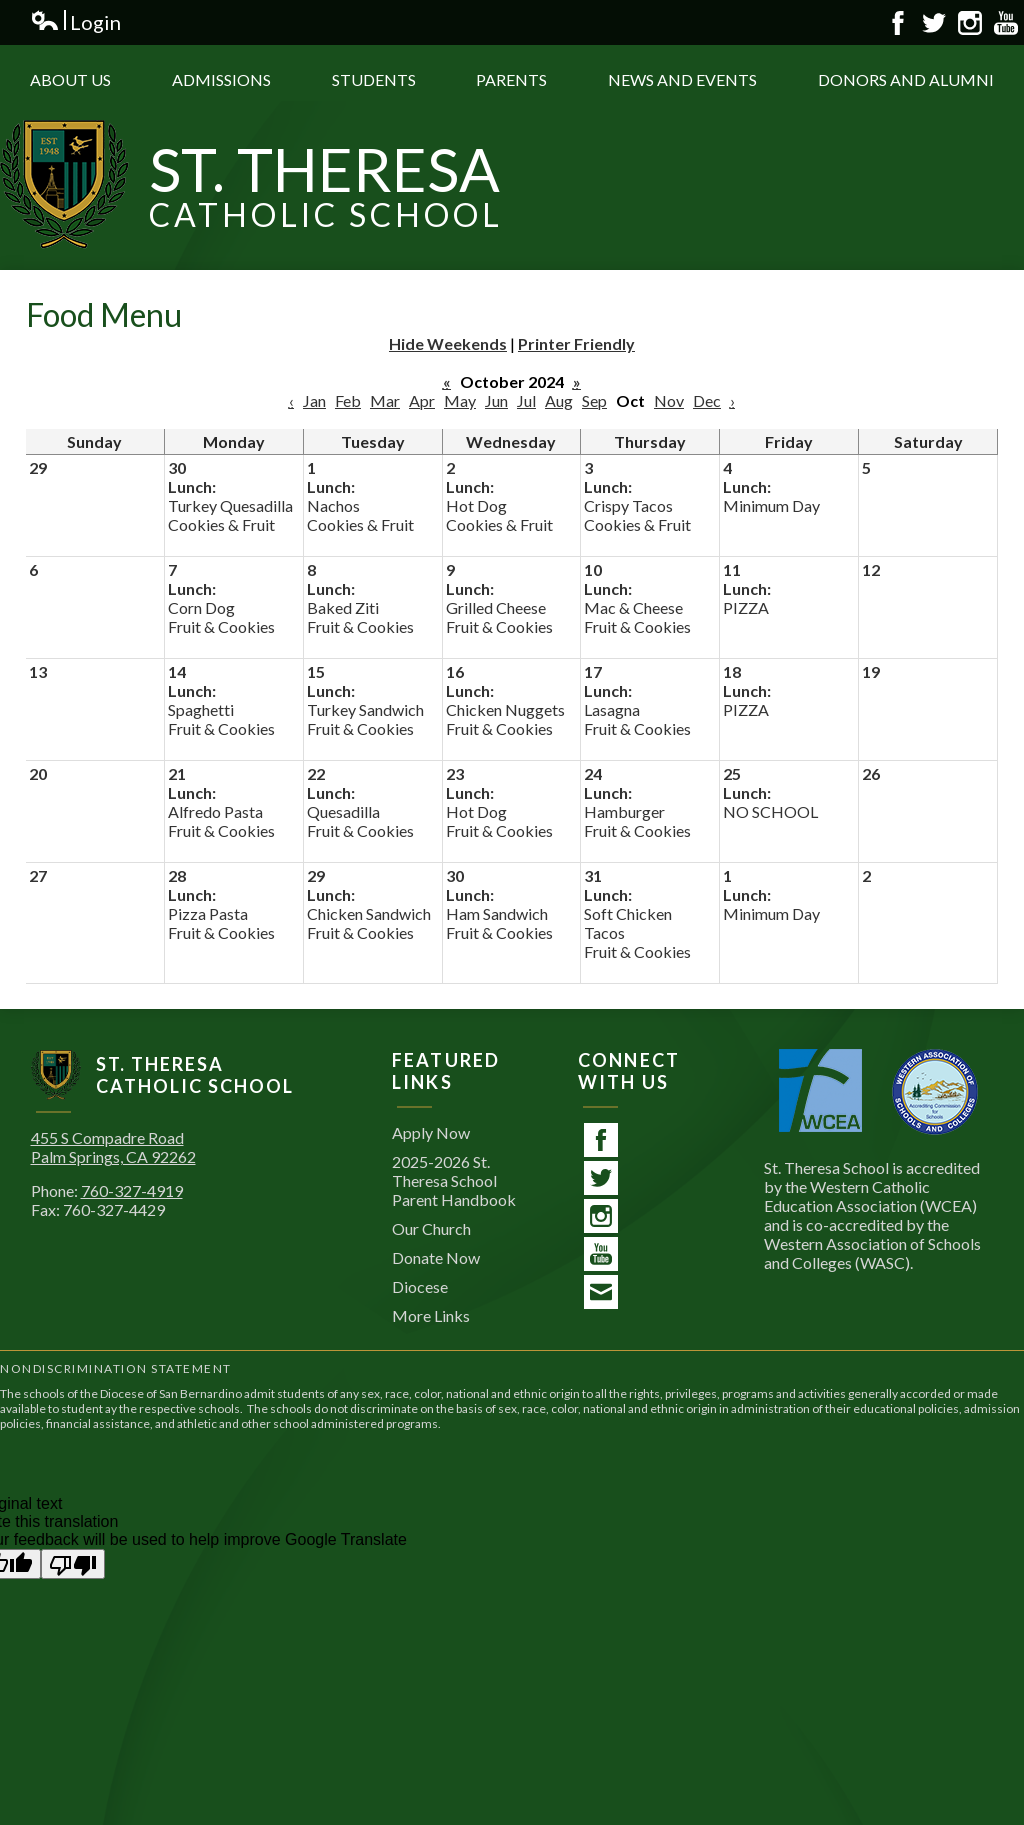 Image resolution: width=1024 pixels, height=1825 pixels. What do you see at coordinates (460, 400) in the screenshot?
I see `May` at bounding box center [460, 400].